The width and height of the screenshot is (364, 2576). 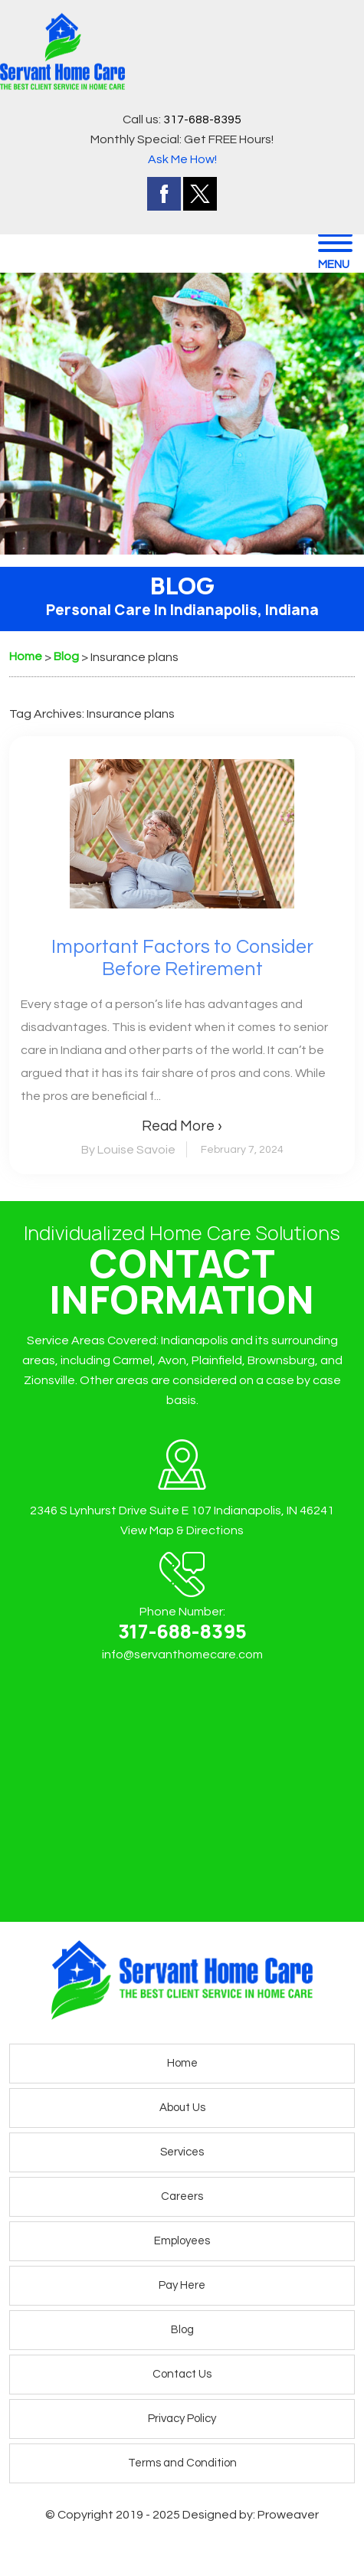 I want to click on Careers, so click(x=182, y=2196).